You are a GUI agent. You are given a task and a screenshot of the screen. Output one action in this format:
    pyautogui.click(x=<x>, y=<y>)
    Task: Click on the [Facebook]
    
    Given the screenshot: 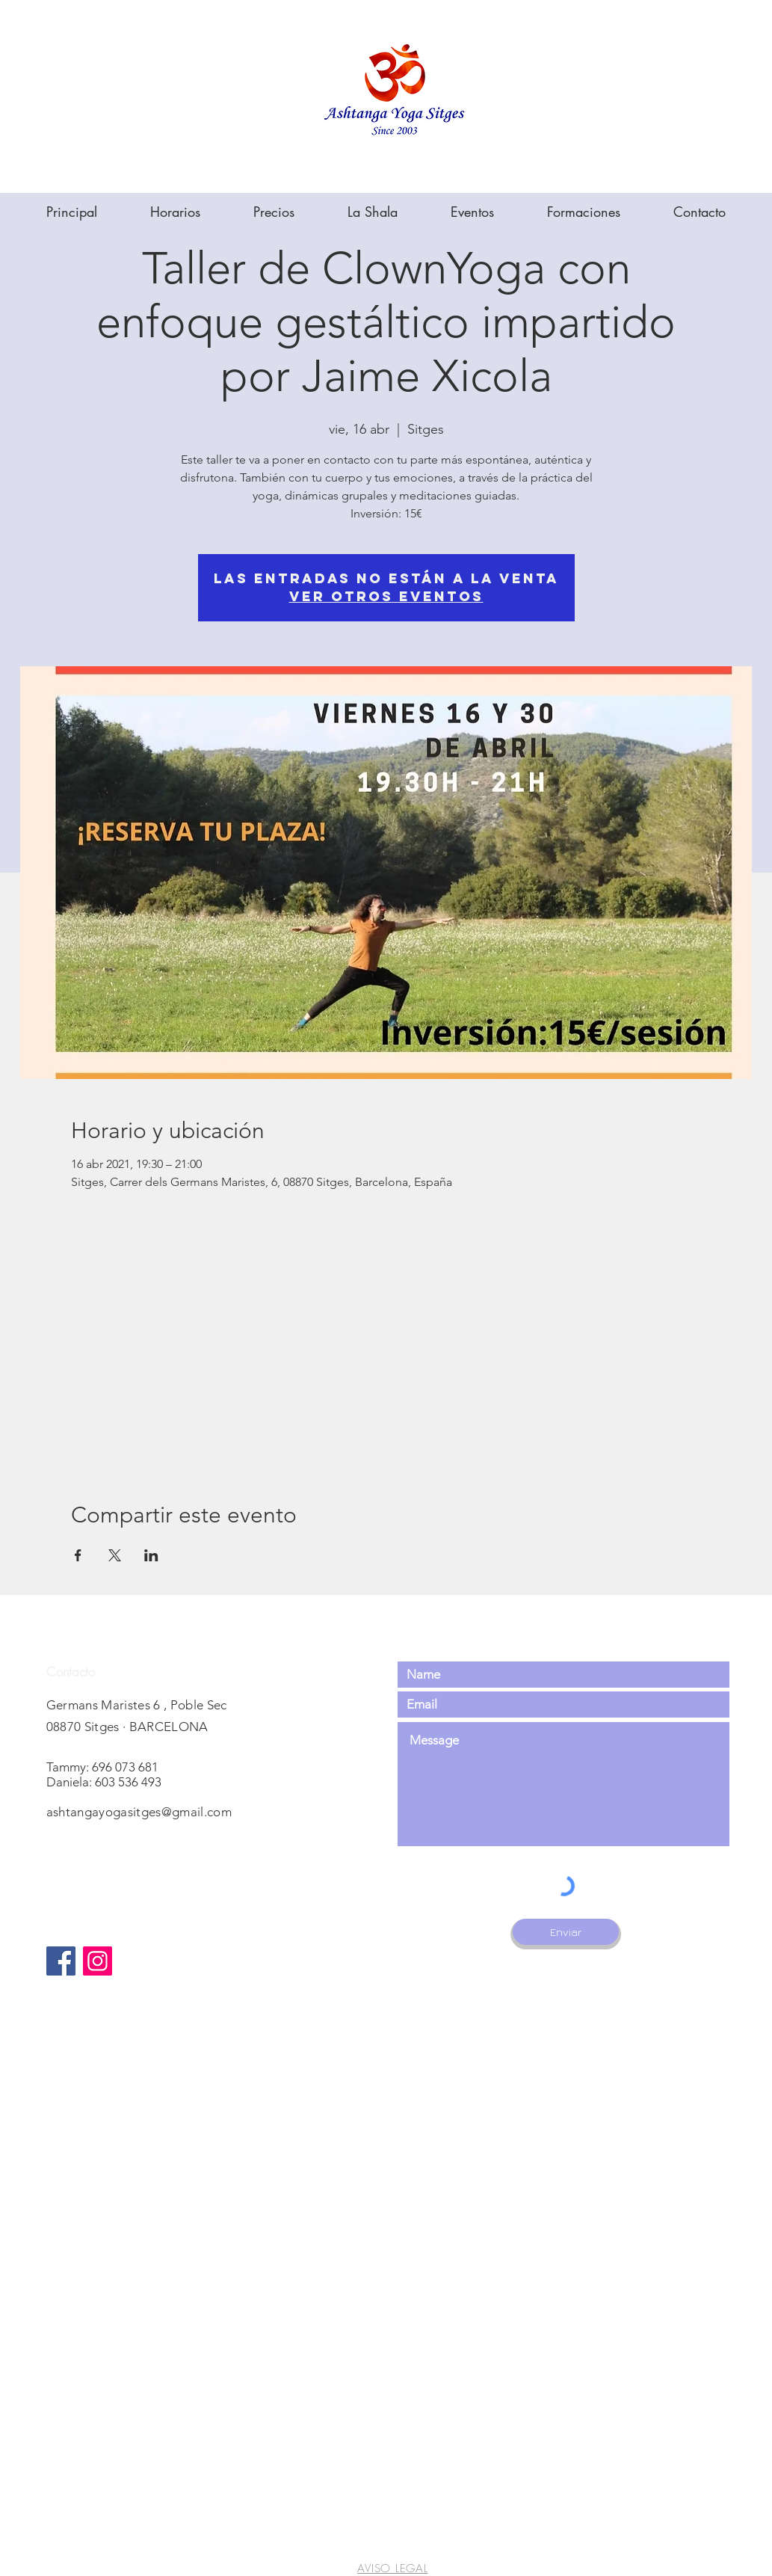 What is the action you would take?
    pyautogui.click(x=60, y=1961)
    